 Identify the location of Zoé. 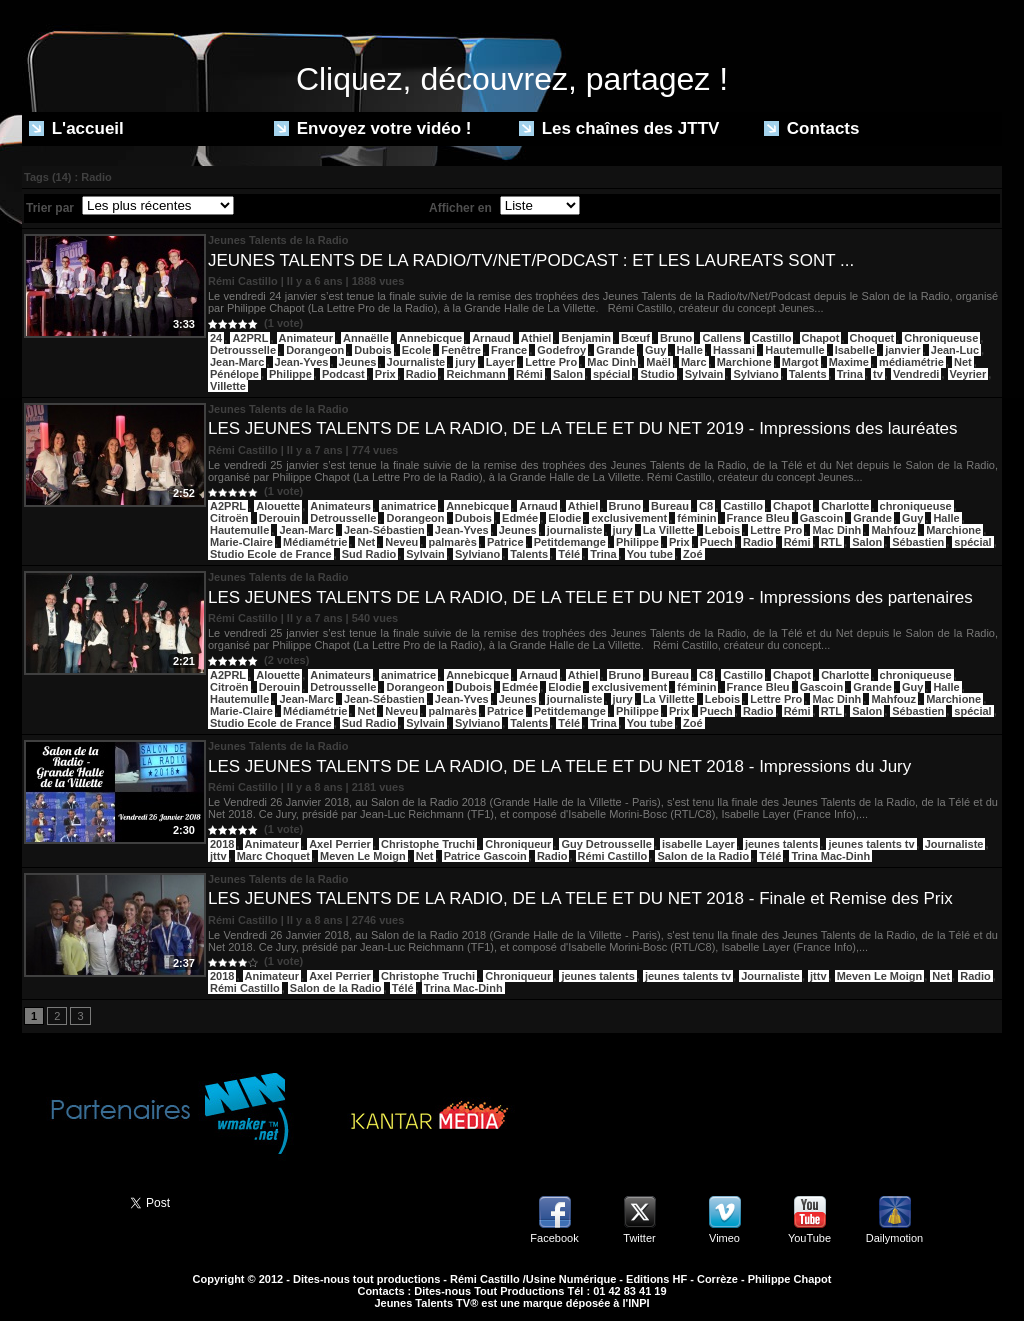
(693, 554).